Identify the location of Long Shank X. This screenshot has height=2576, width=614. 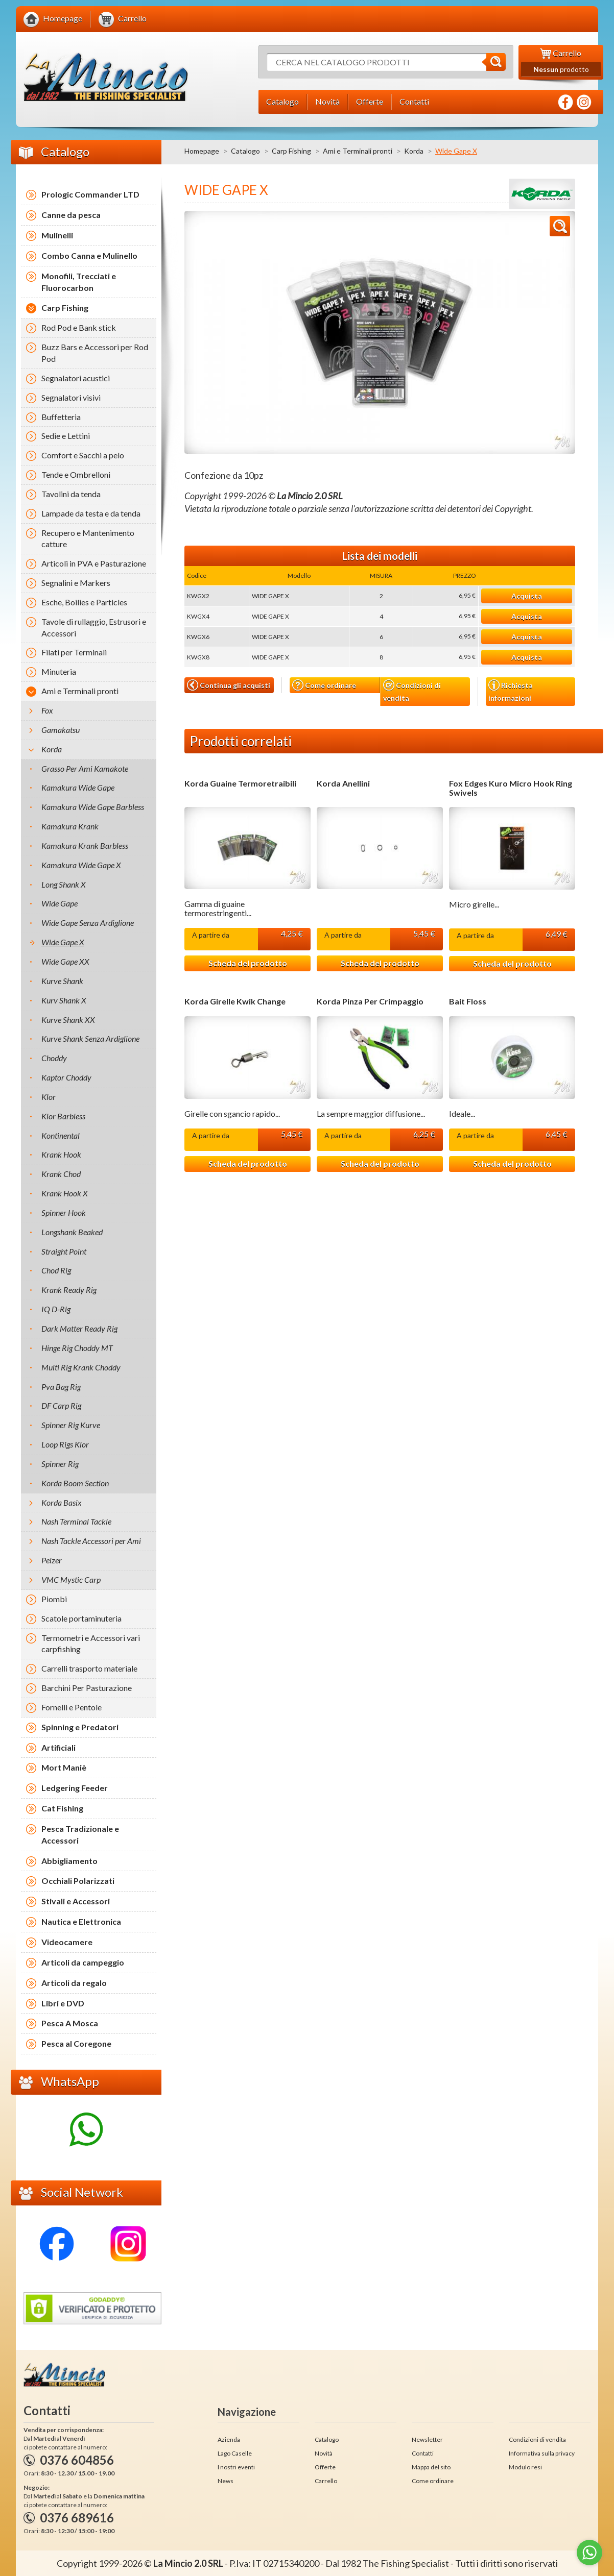
(63, 884).